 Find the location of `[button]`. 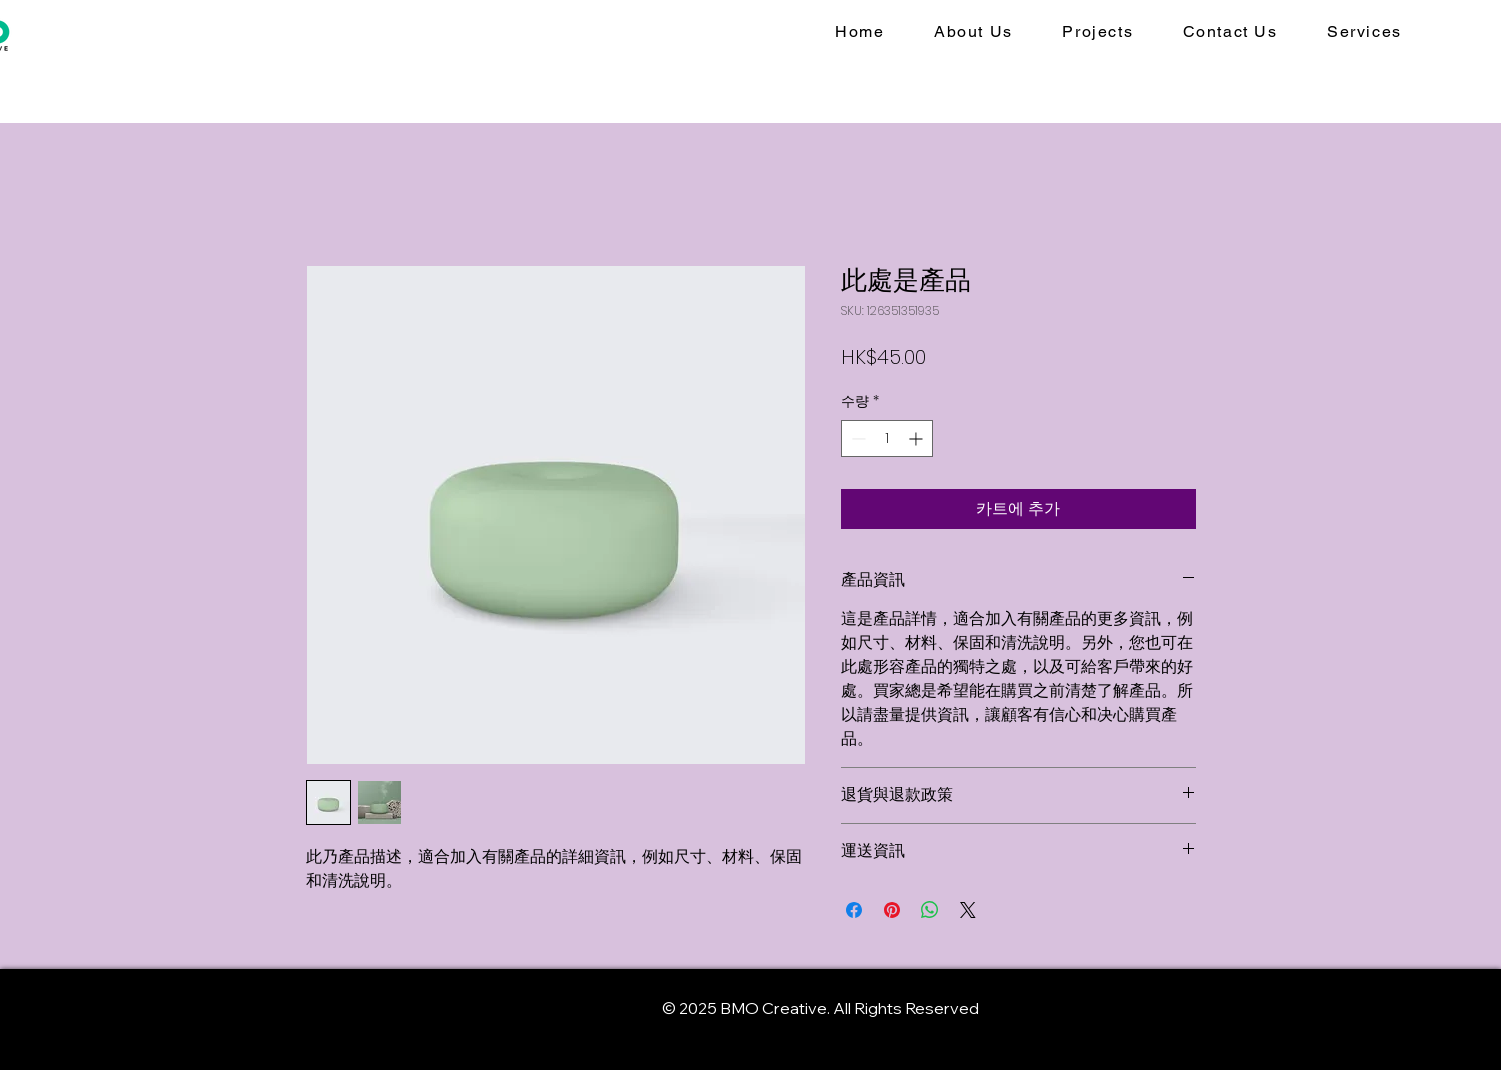

[button] is located at coordinates (1364, 32).